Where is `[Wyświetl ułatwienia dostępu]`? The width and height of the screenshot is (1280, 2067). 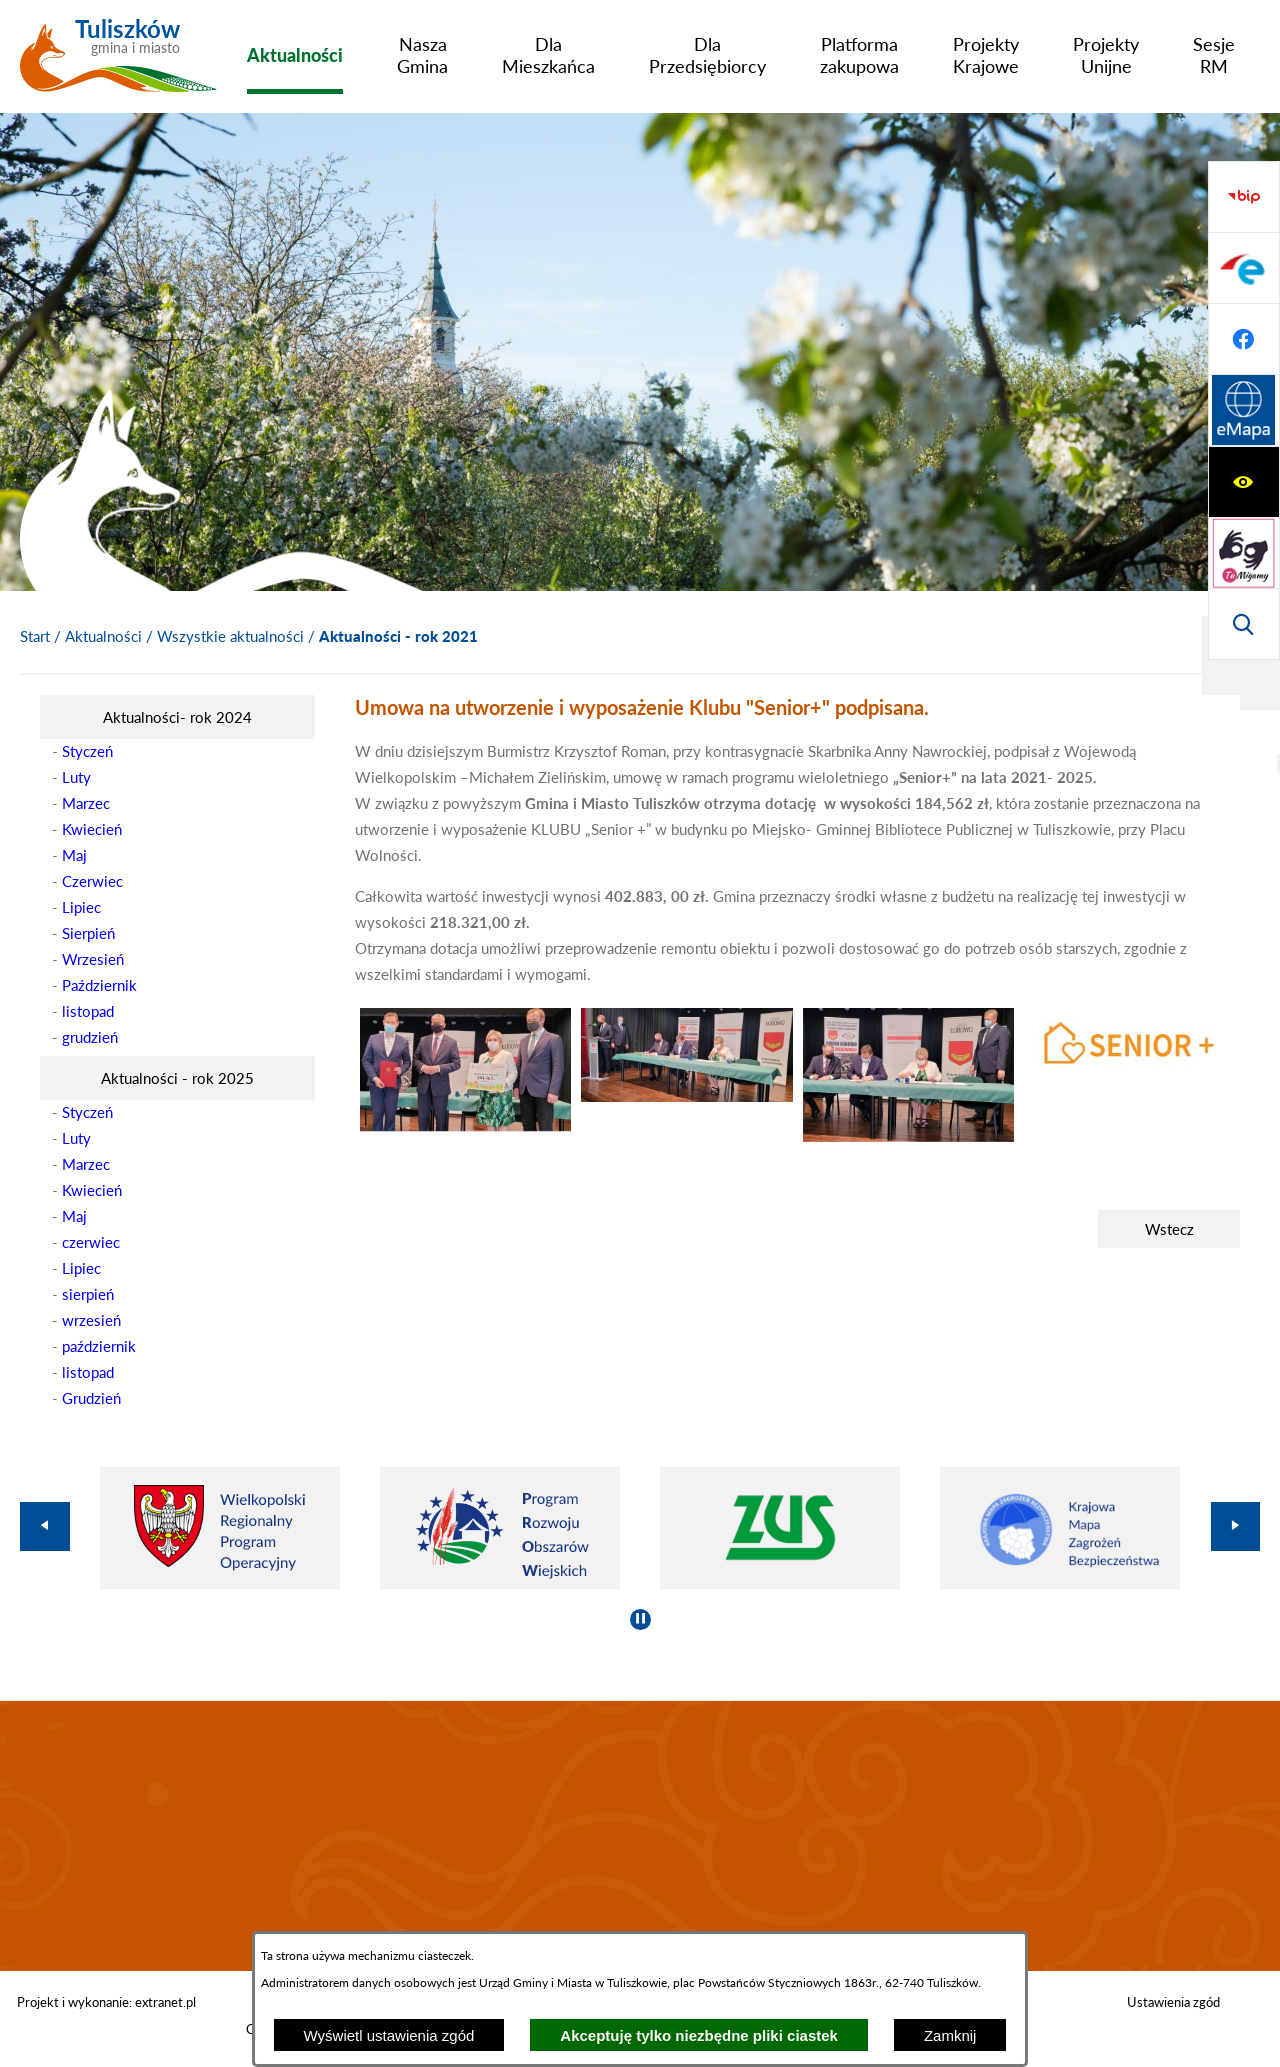
[Wyświetl ułatwienia dostępu] is located at coordinates (1244, 197).